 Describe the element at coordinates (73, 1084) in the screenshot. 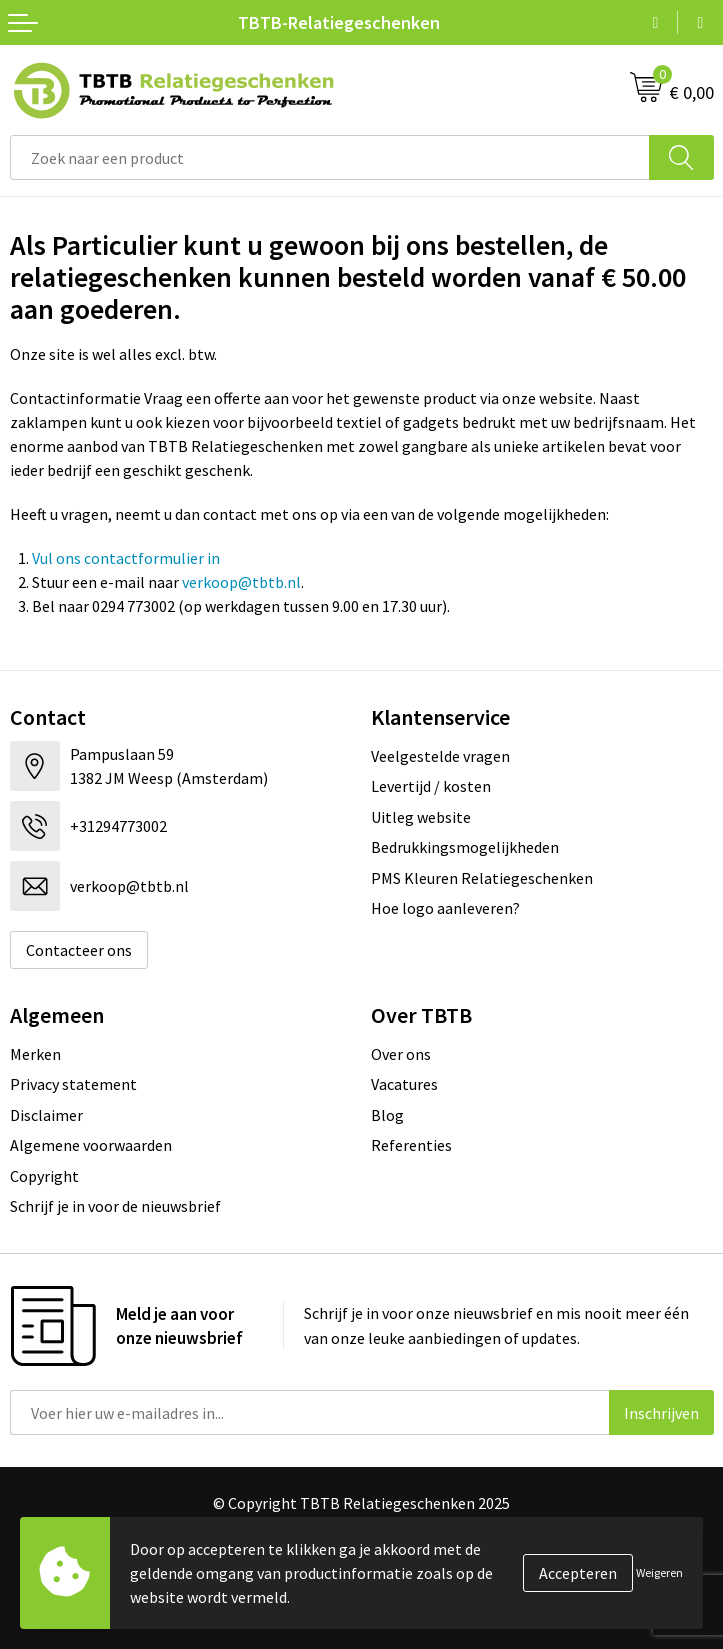

I see `Privacy statement` at that location.